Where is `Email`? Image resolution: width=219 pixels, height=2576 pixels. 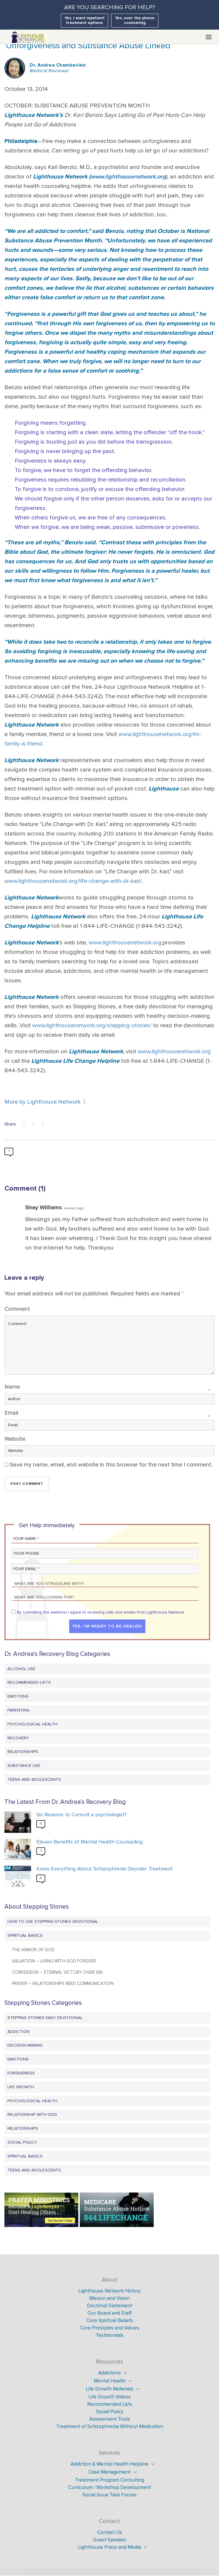 Email is located at coordinates (11, 1412).